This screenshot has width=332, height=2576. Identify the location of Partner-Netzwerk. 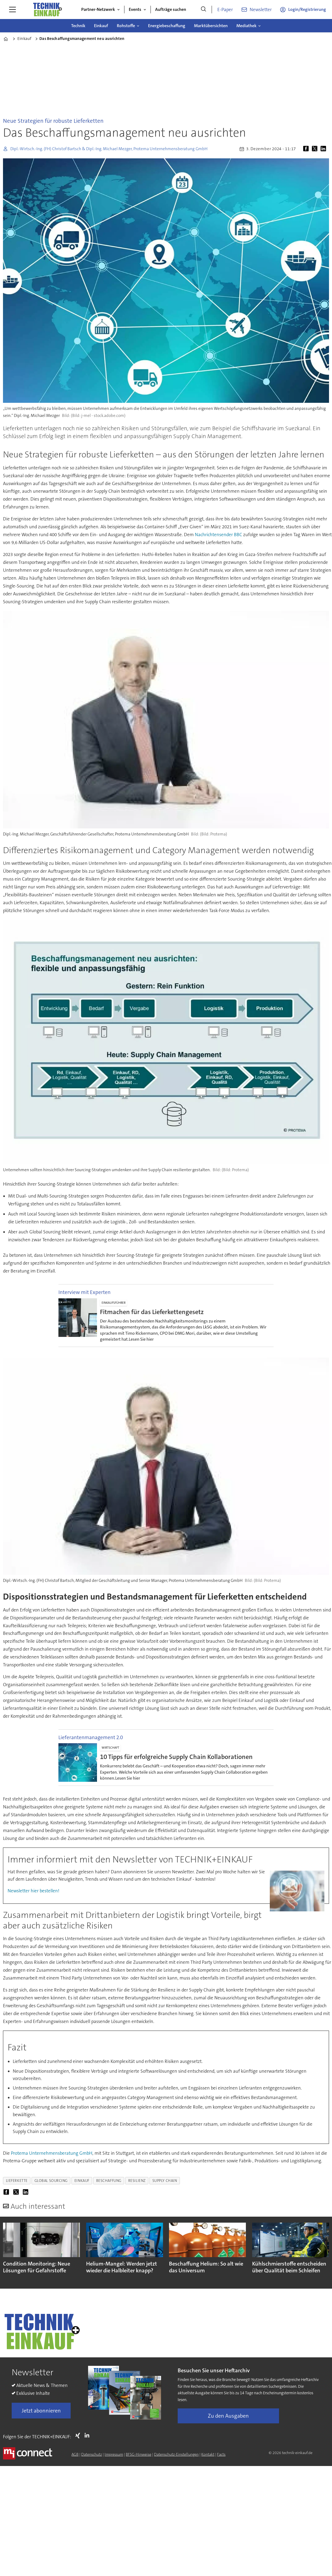
(98, 9).